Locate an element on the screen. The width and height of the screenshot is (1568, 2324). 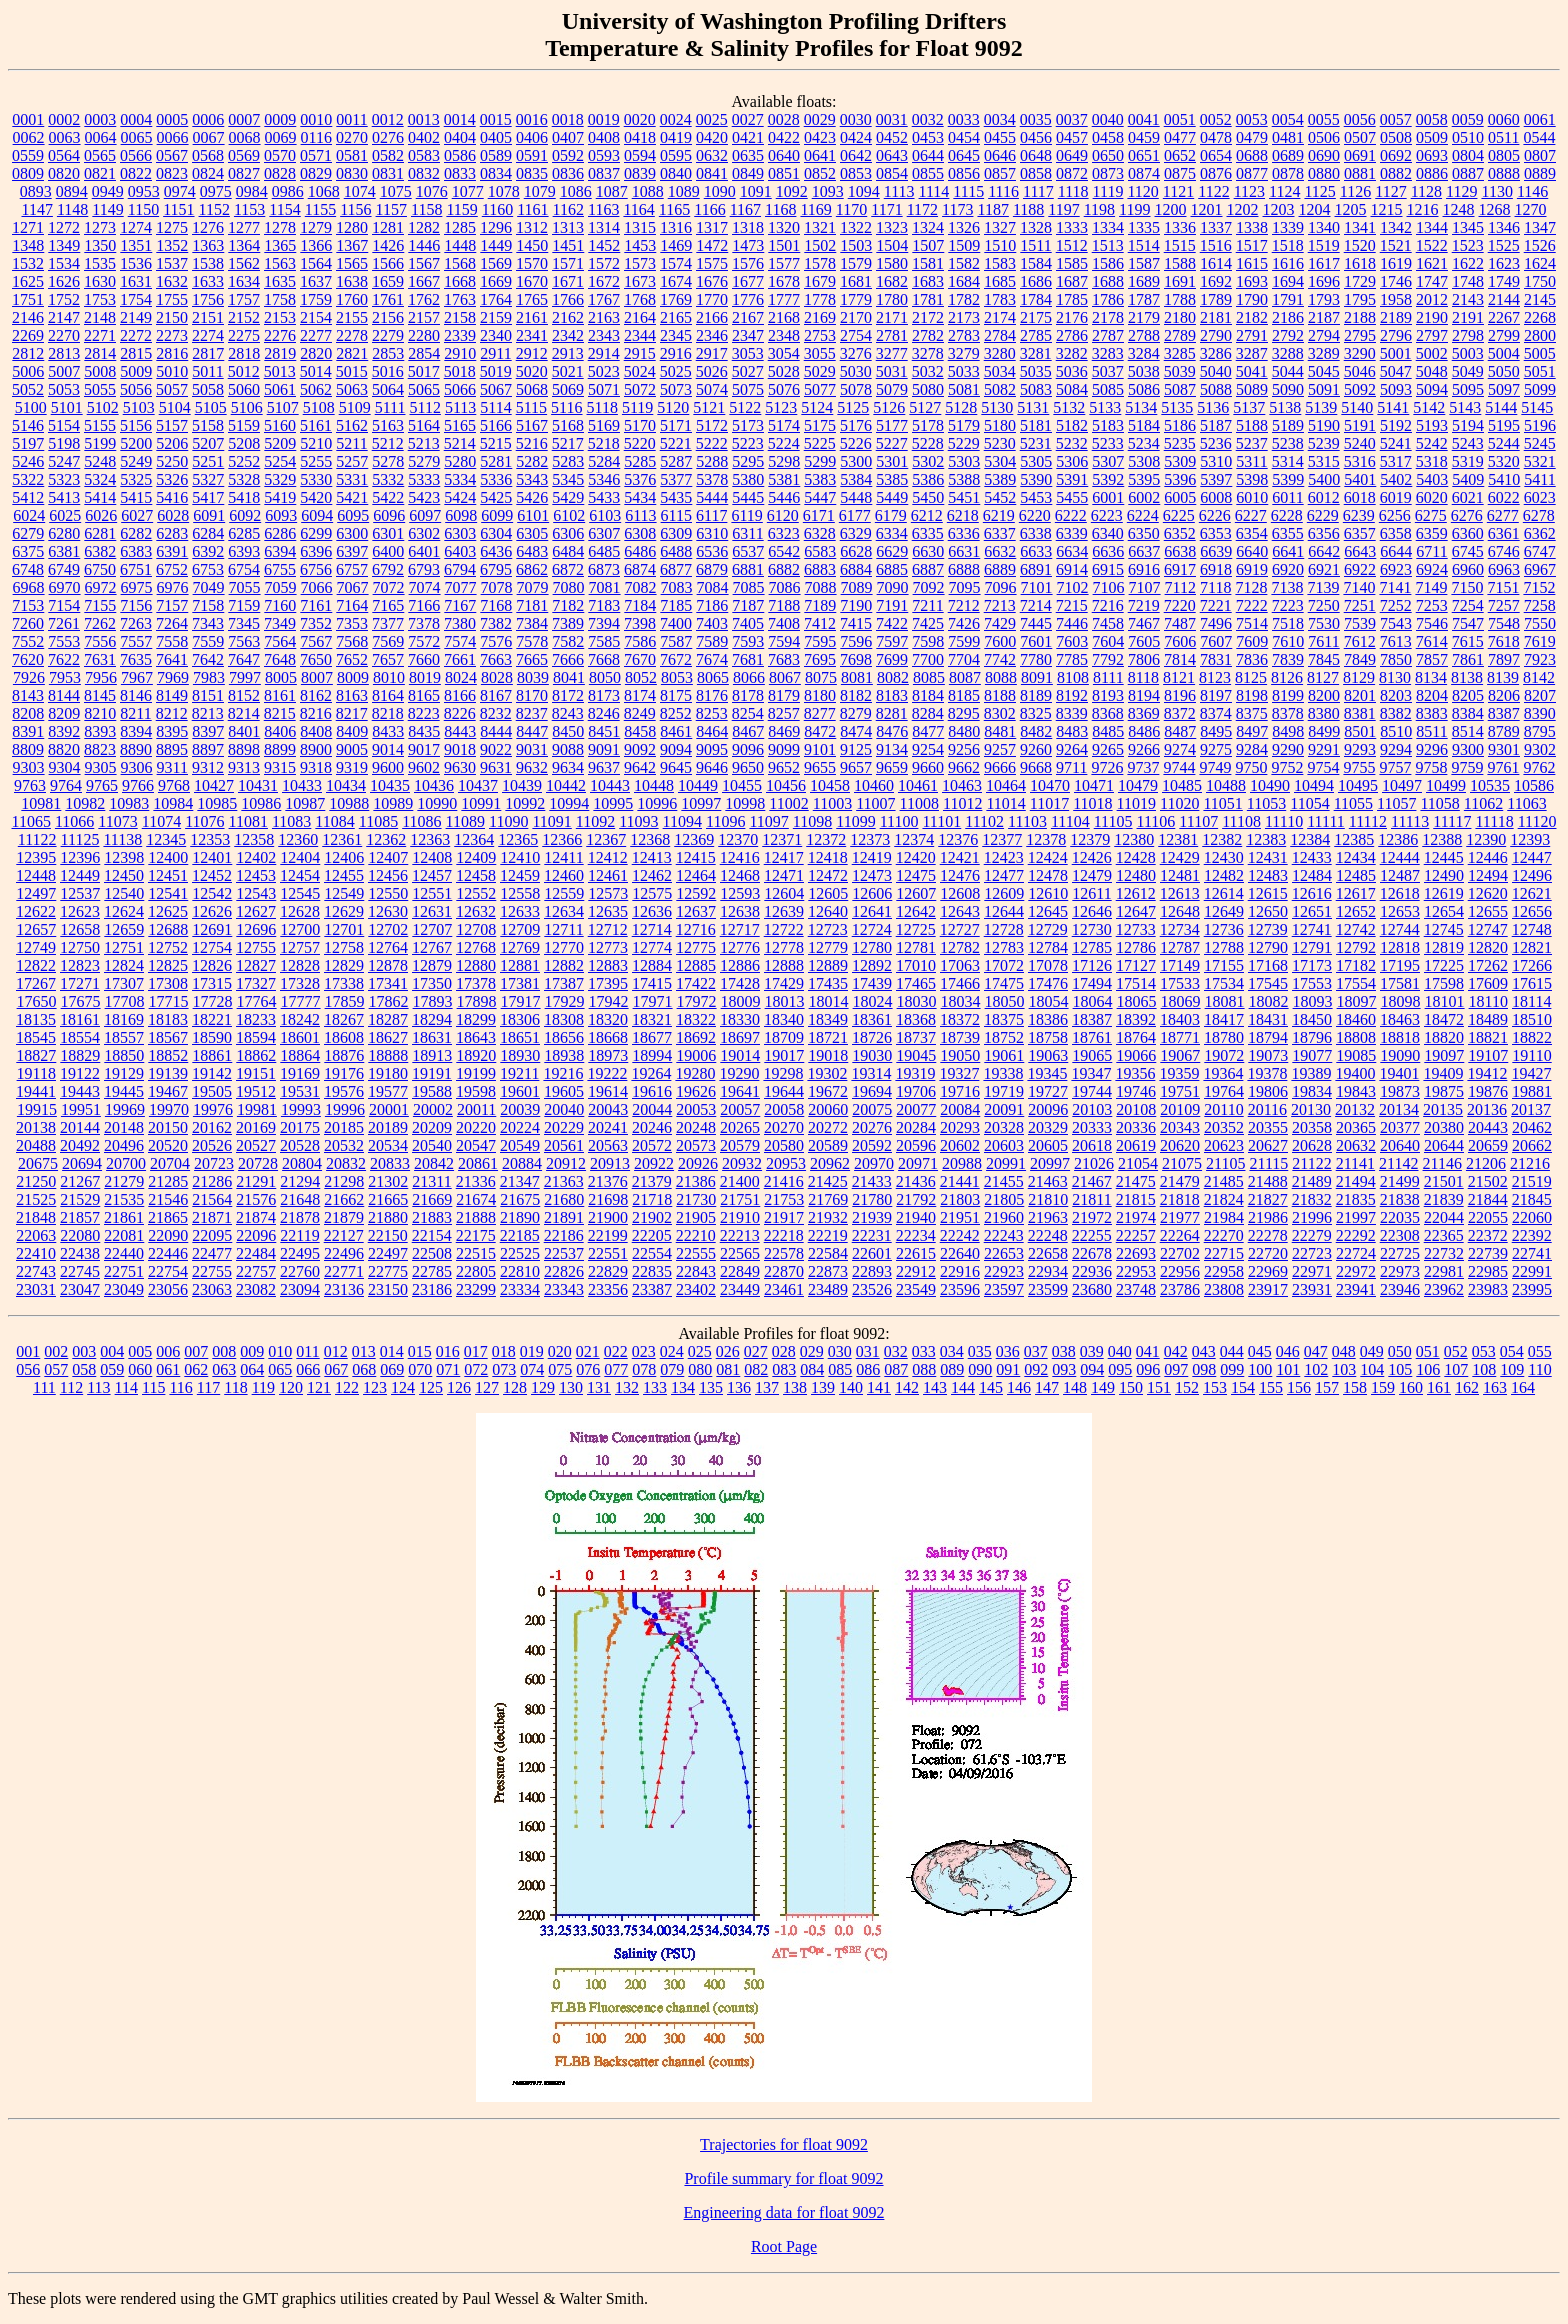
22410 is located at coordinates (36, 1253).